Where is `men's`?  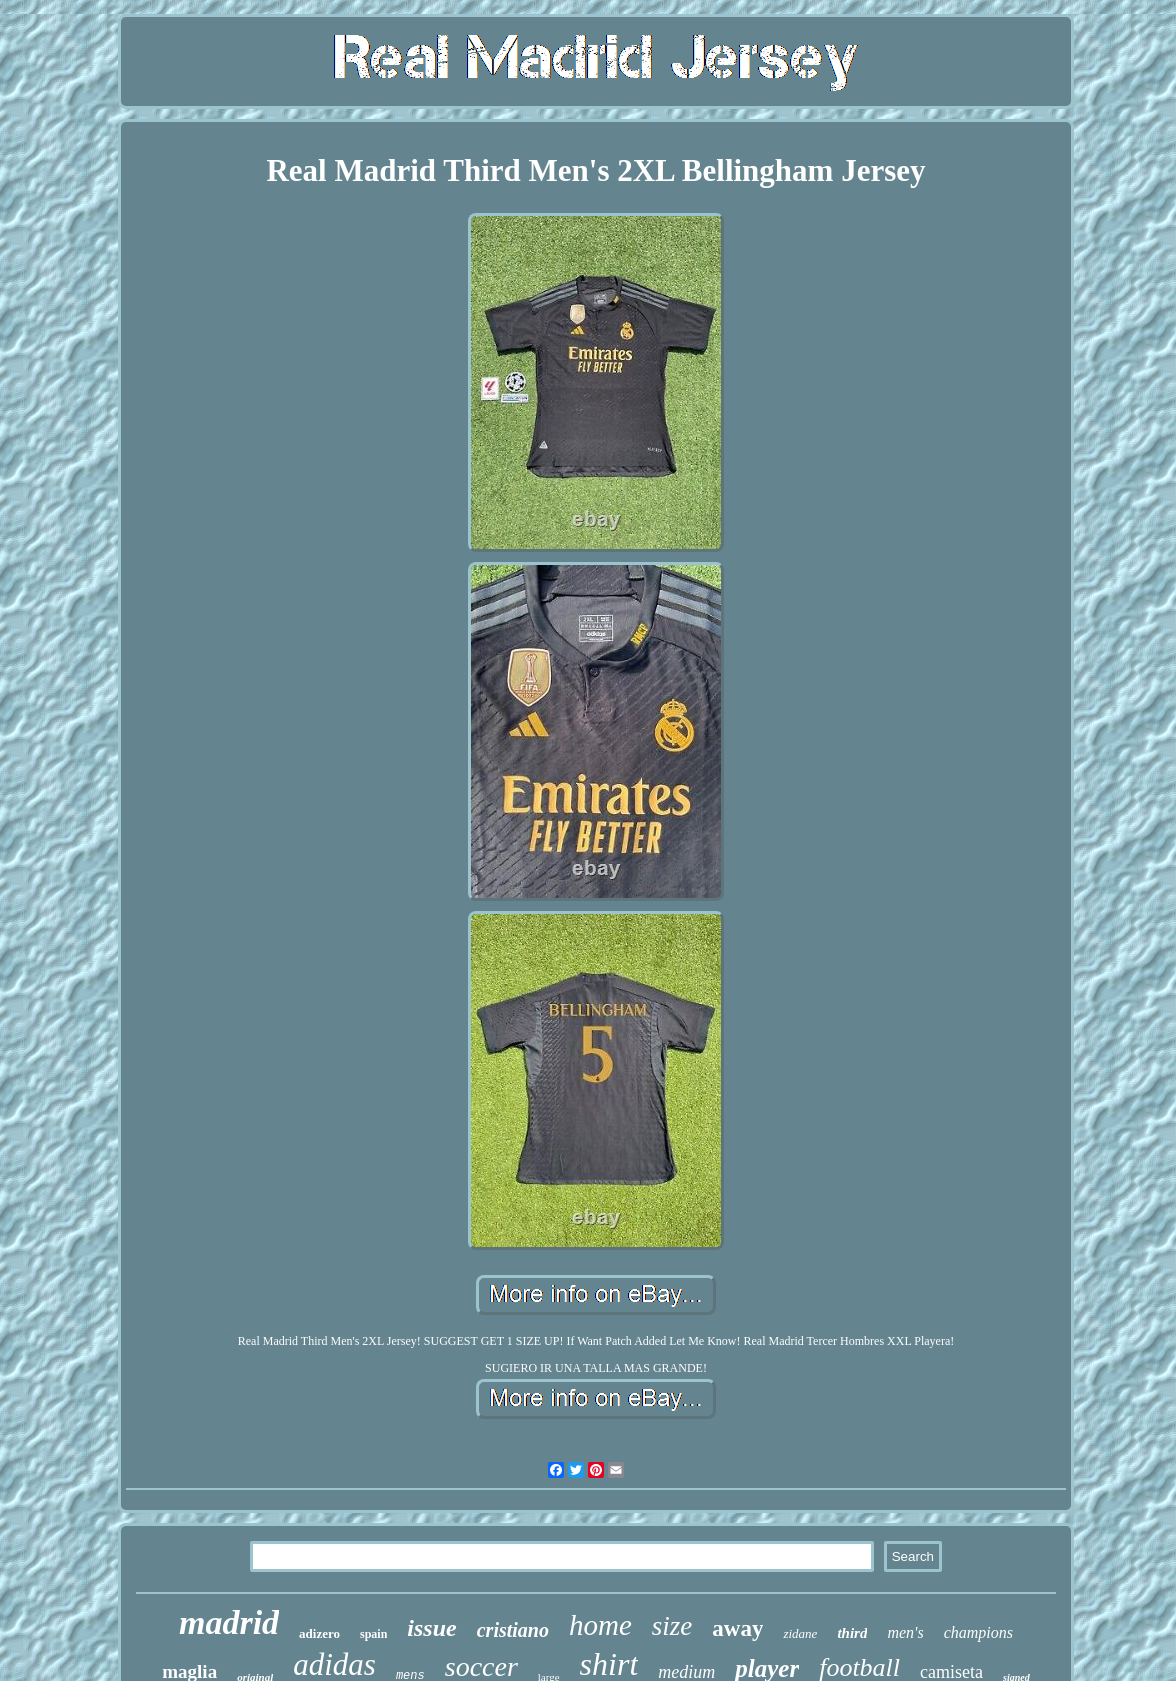 men's is located at coordinates (905, 1632).